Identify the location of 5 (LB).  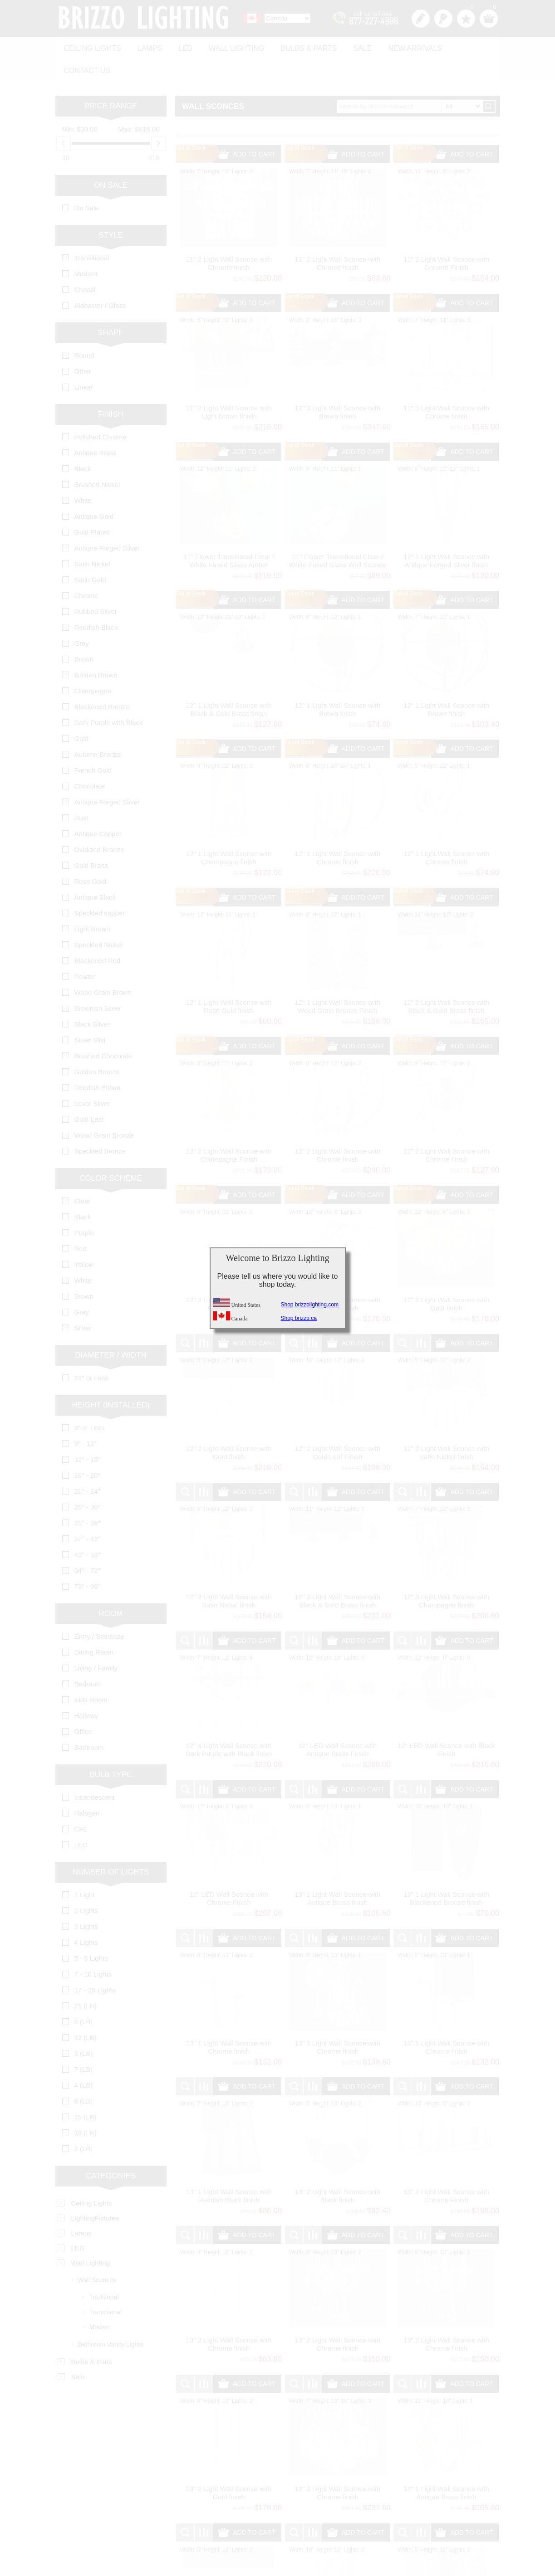
(83, 1995).